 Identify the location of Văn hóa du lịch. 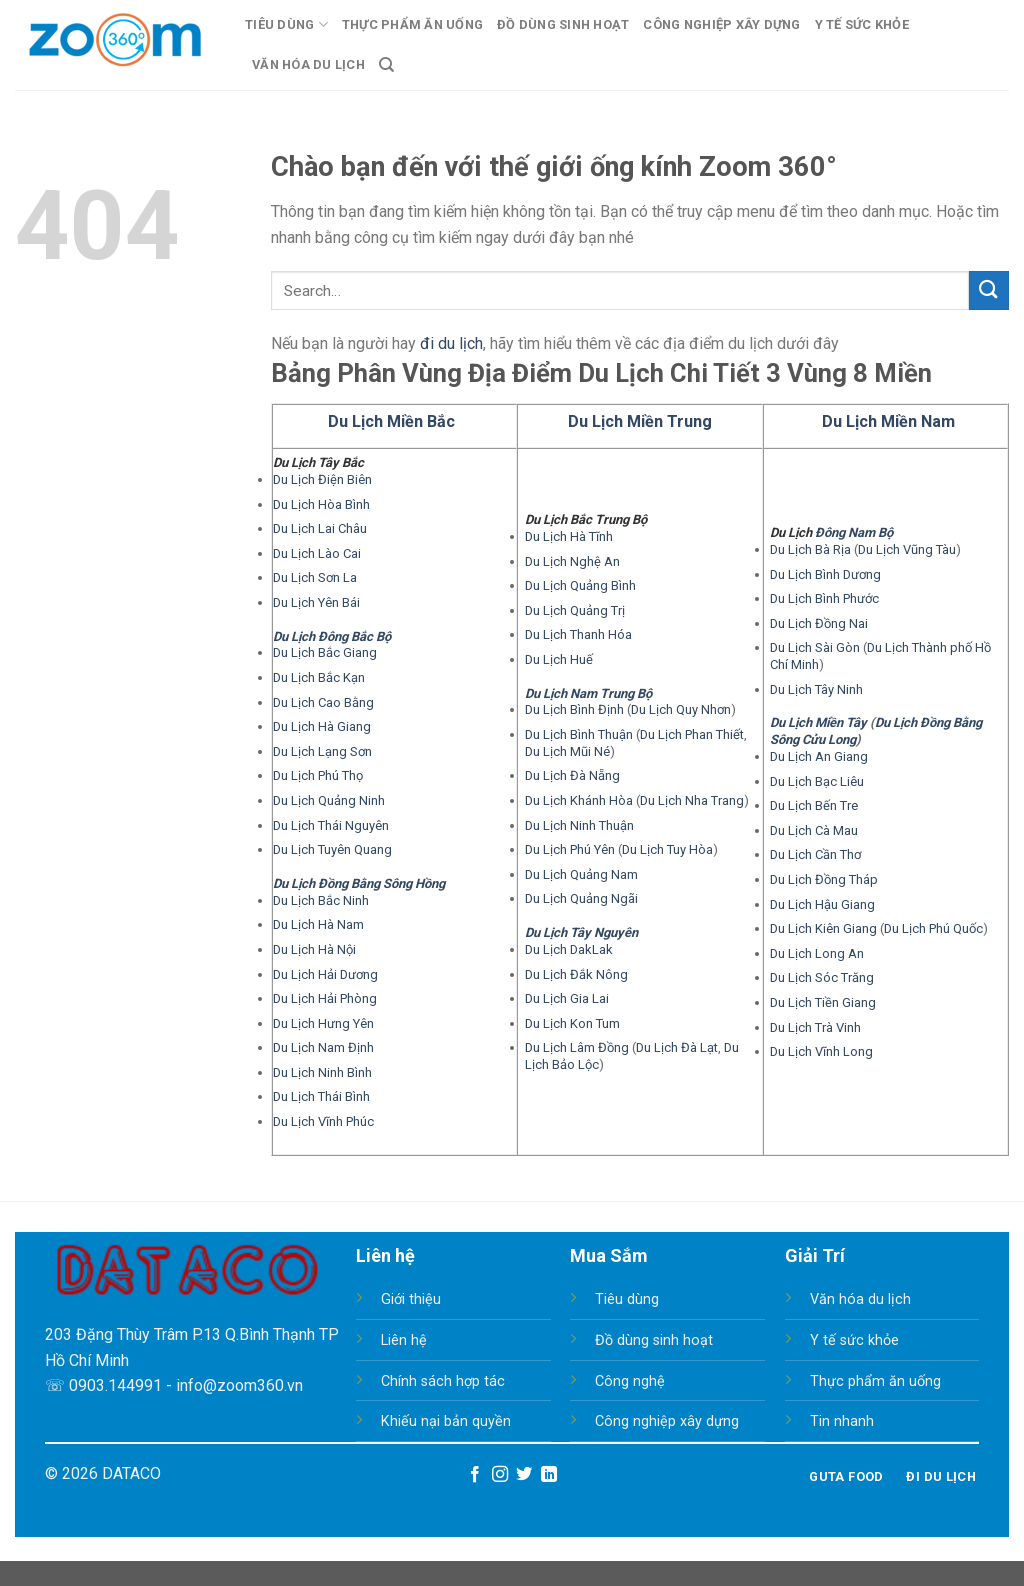
(860, 1299).